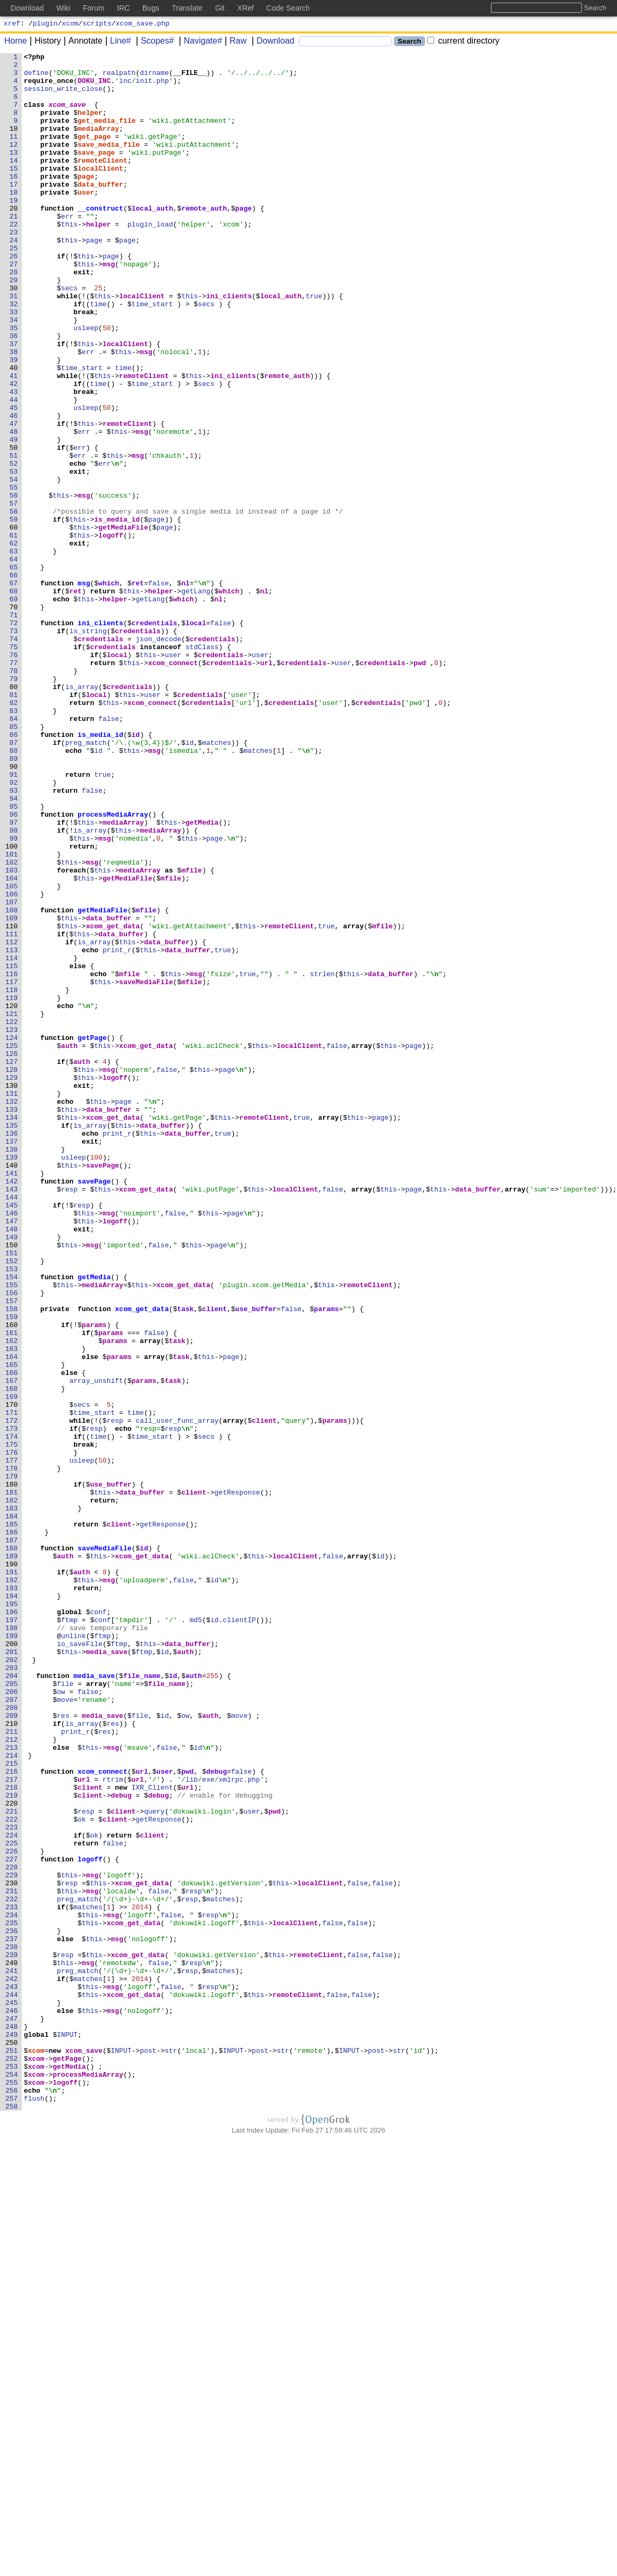 This screenshot has width=617, height=2576. Describe the element at coordinates (113, 967) in the screenshot. I see `processMediaArray` at that location.